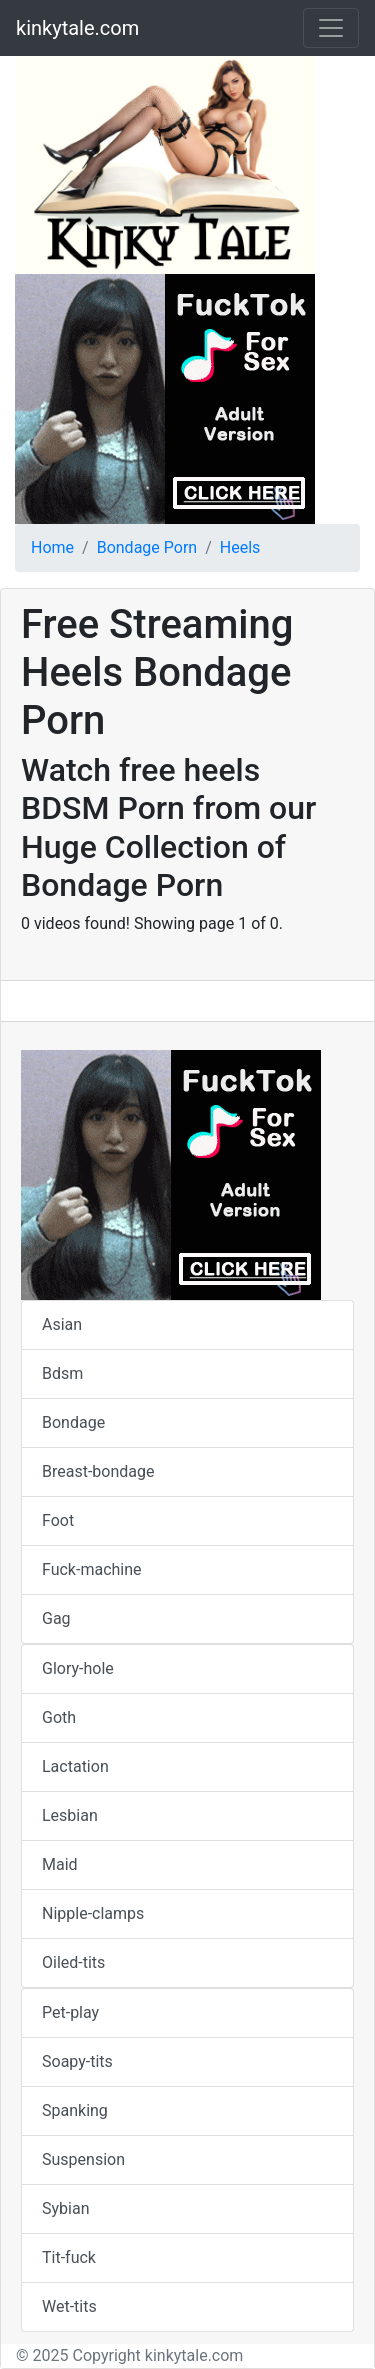 This screenshot has height=2369, width=375. Describe the element at coordinates (70, 2012) in the screenshot. I see `Pet-play` at that location.